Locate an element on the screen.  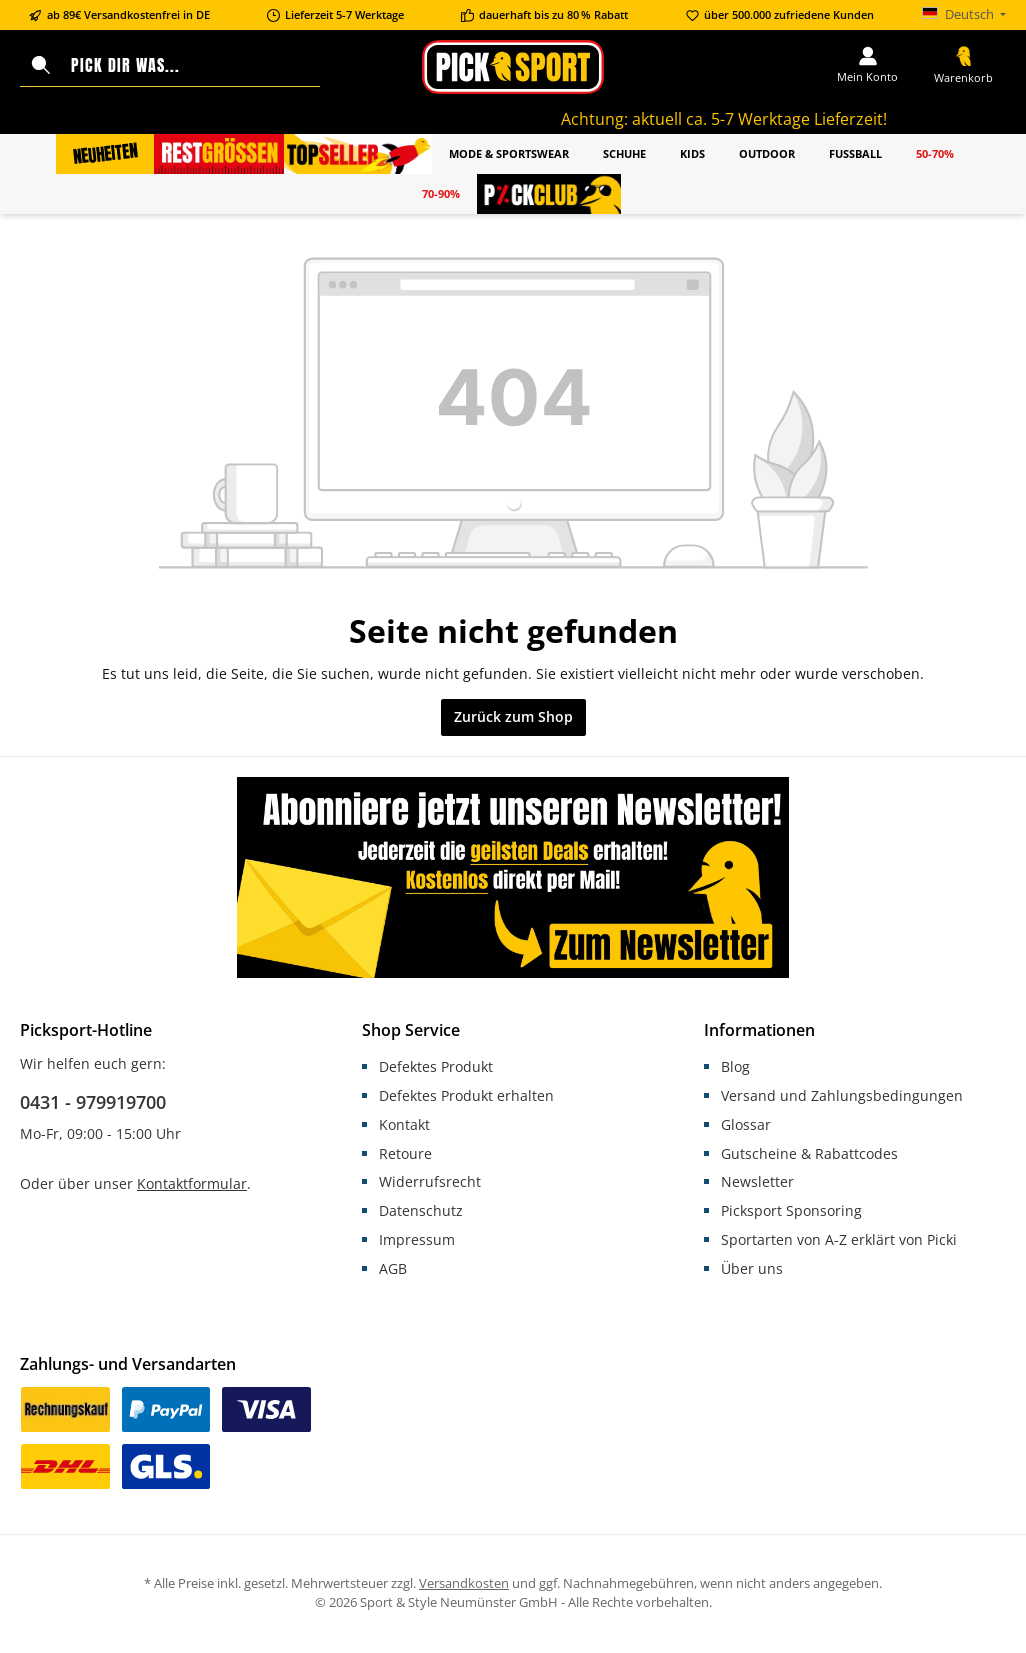
Retoure is located at coordinates (405, 1153).